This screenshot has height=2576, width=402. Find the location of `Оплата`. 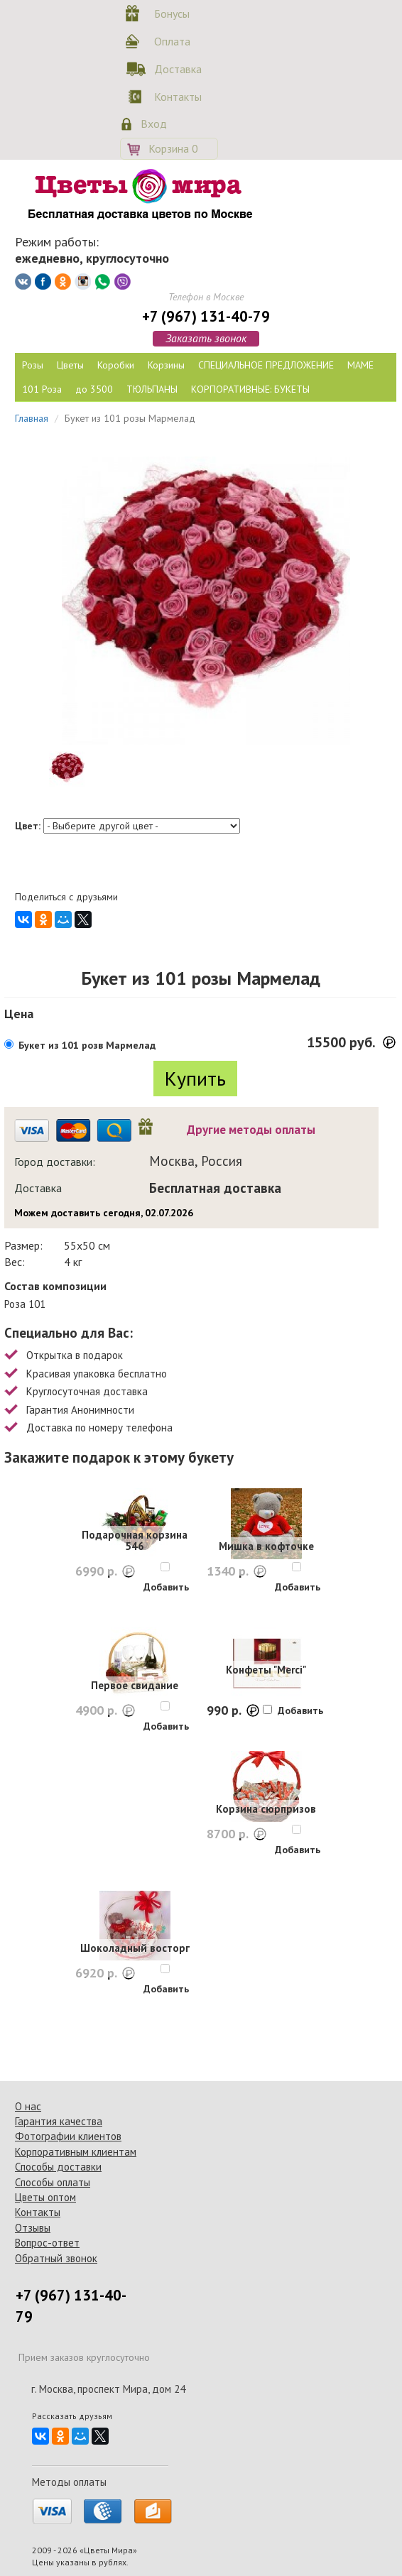

Оплата is located at coordinates (172, 41).